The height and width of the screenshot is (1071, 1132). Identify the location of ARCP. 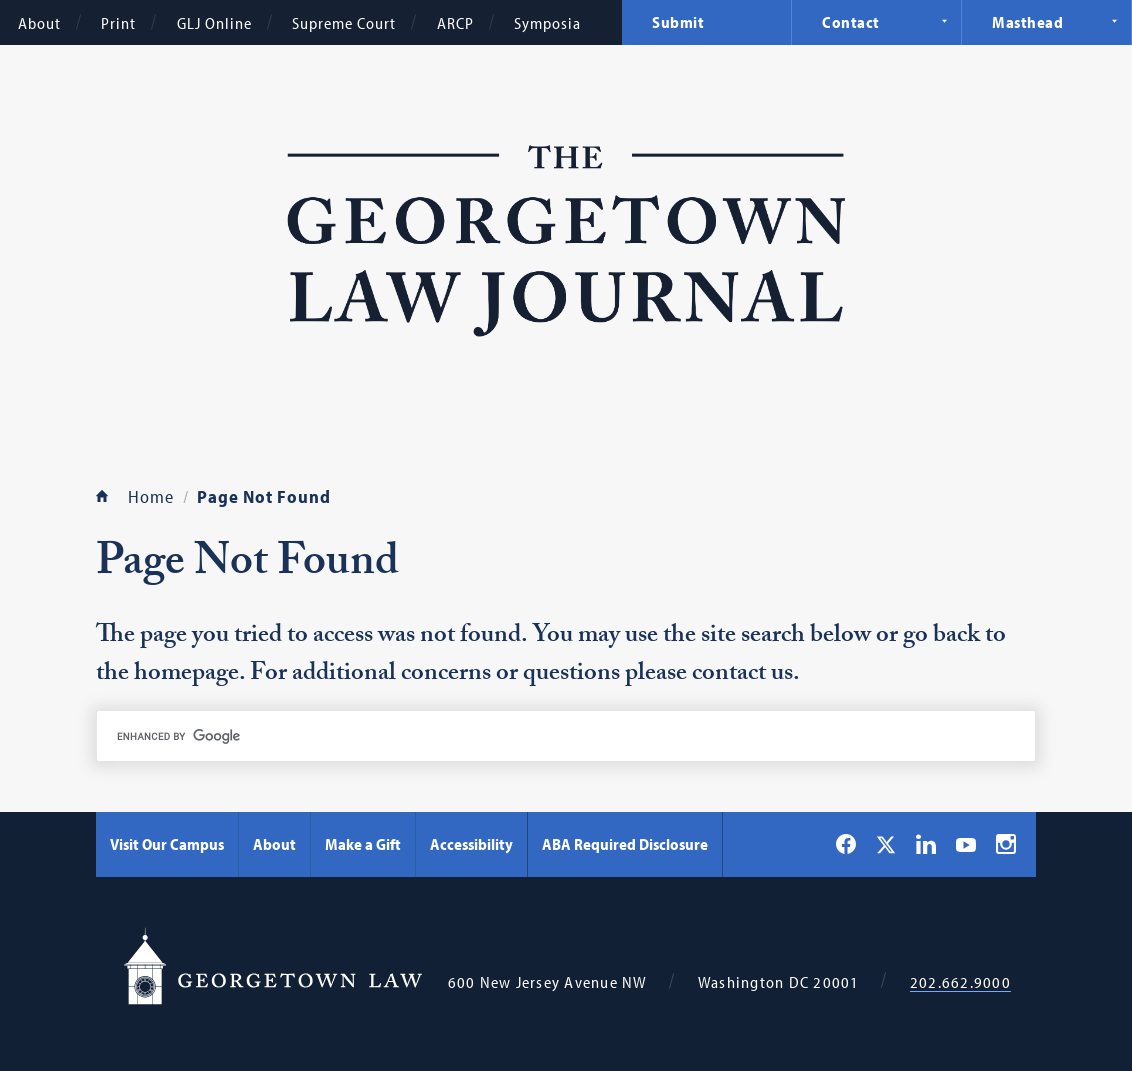
(455, 23).